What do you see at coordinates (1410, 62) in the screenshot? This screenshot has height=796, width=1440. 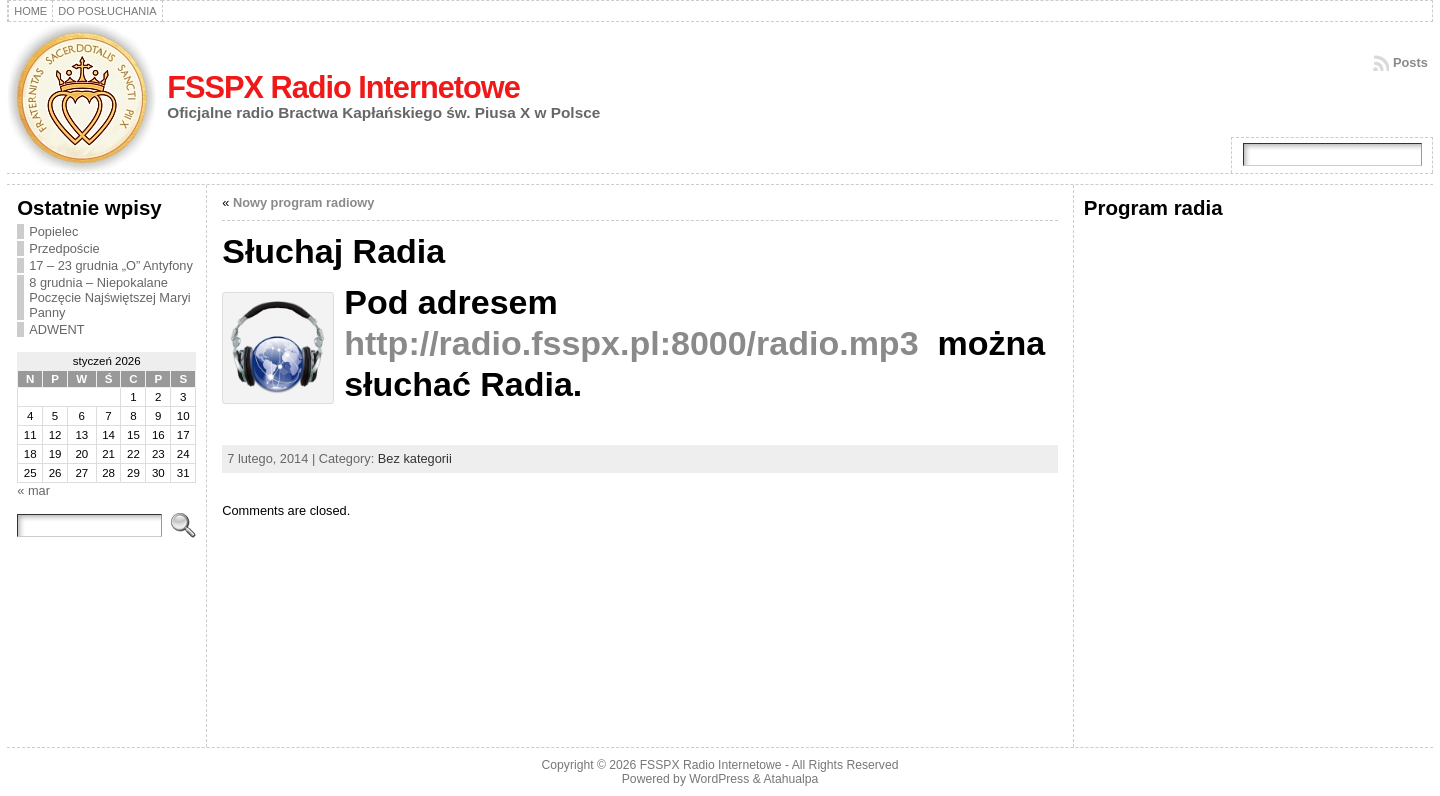 I see `Posts` at bounding box center [1410, 62].